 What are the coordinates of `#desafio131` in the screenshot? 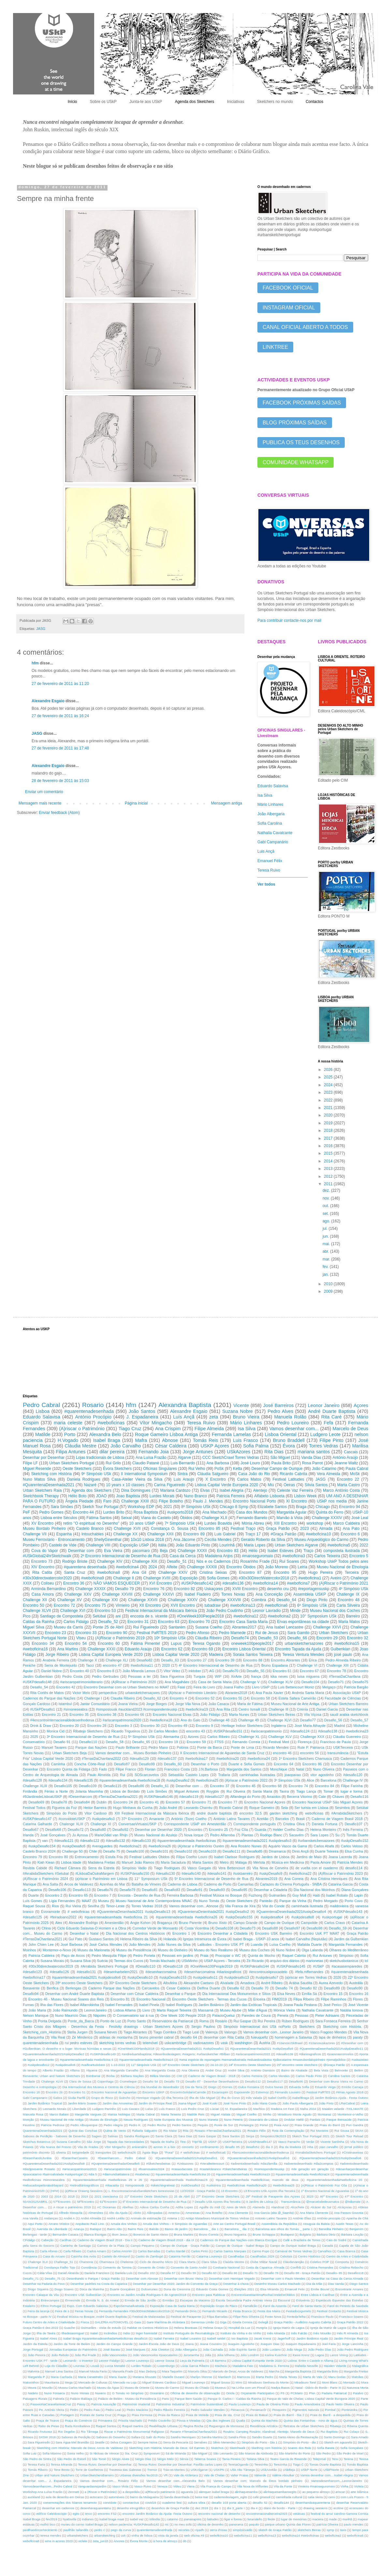 It's located at (86, 1972).